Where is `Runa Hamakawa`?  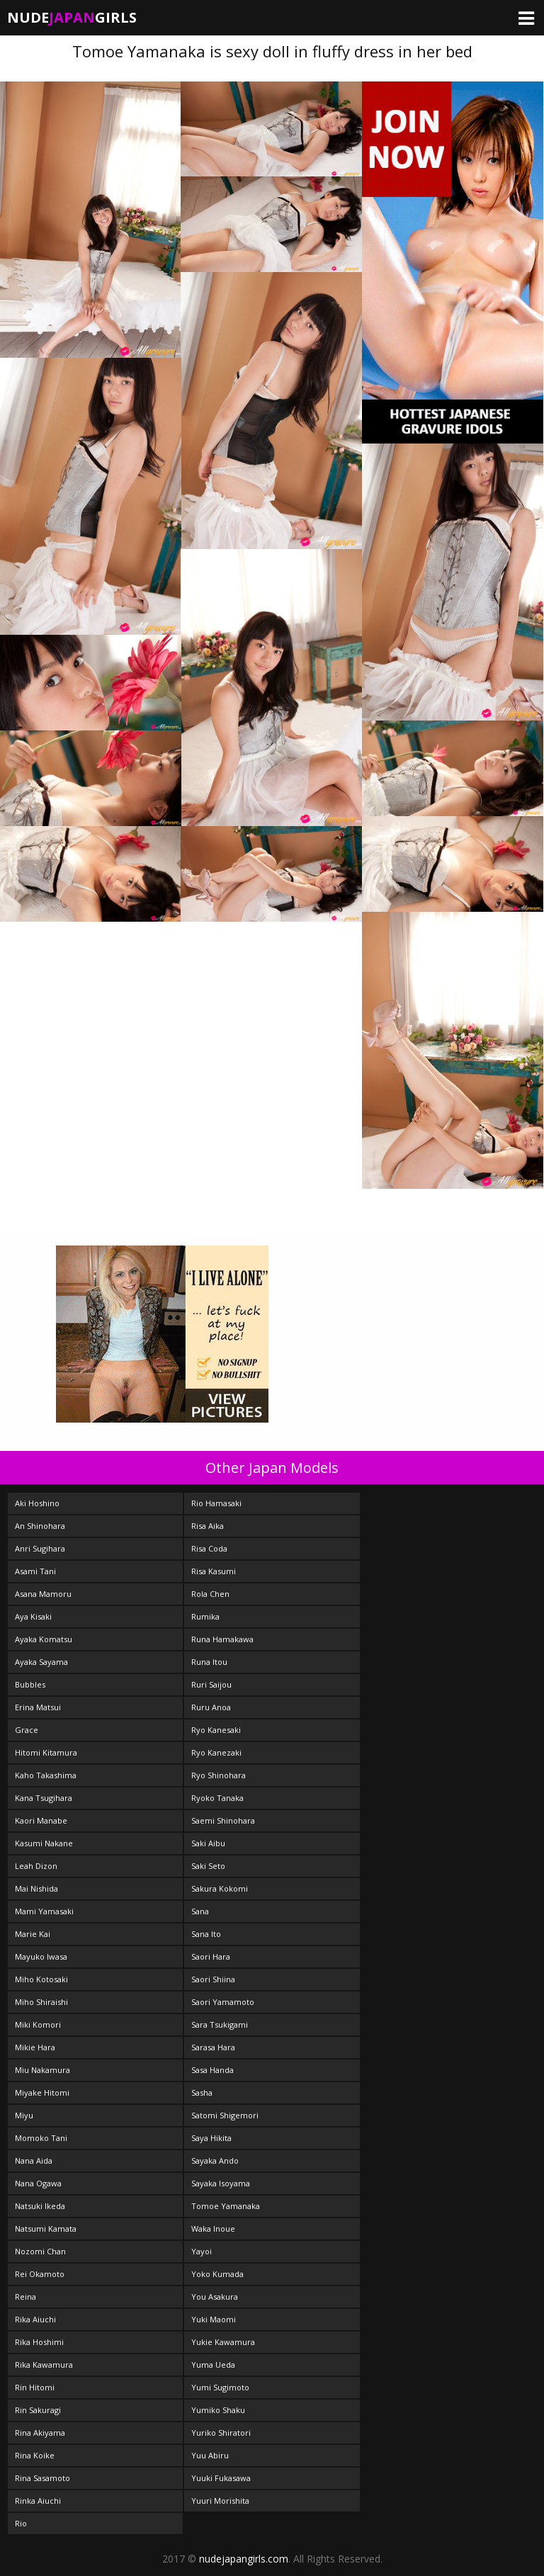
Runa Hamakawa is located at coordinates (222, 1639).